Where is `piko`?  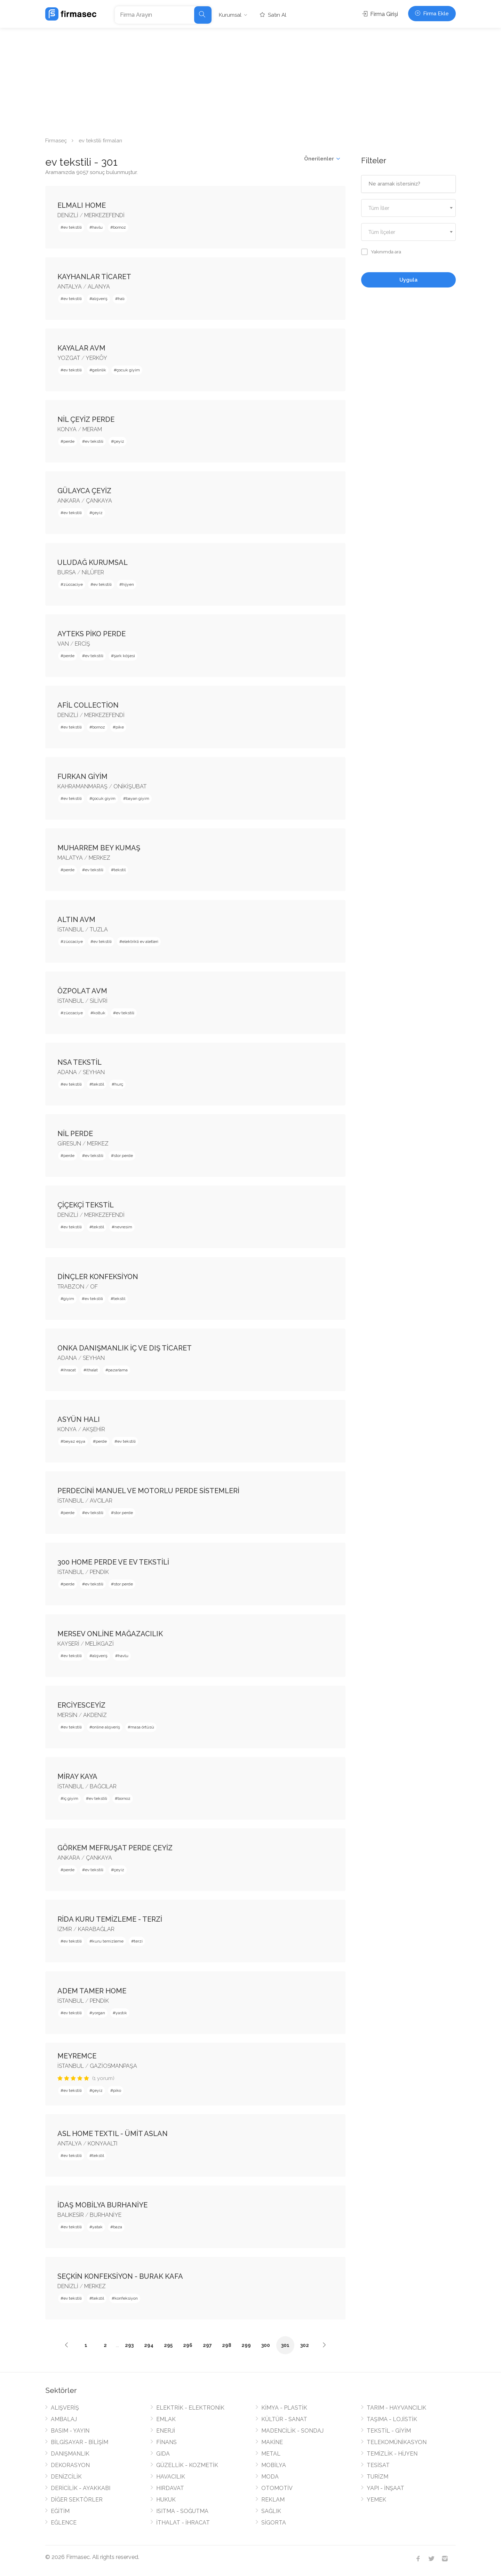 piko is located at coordinates (117, 2090).